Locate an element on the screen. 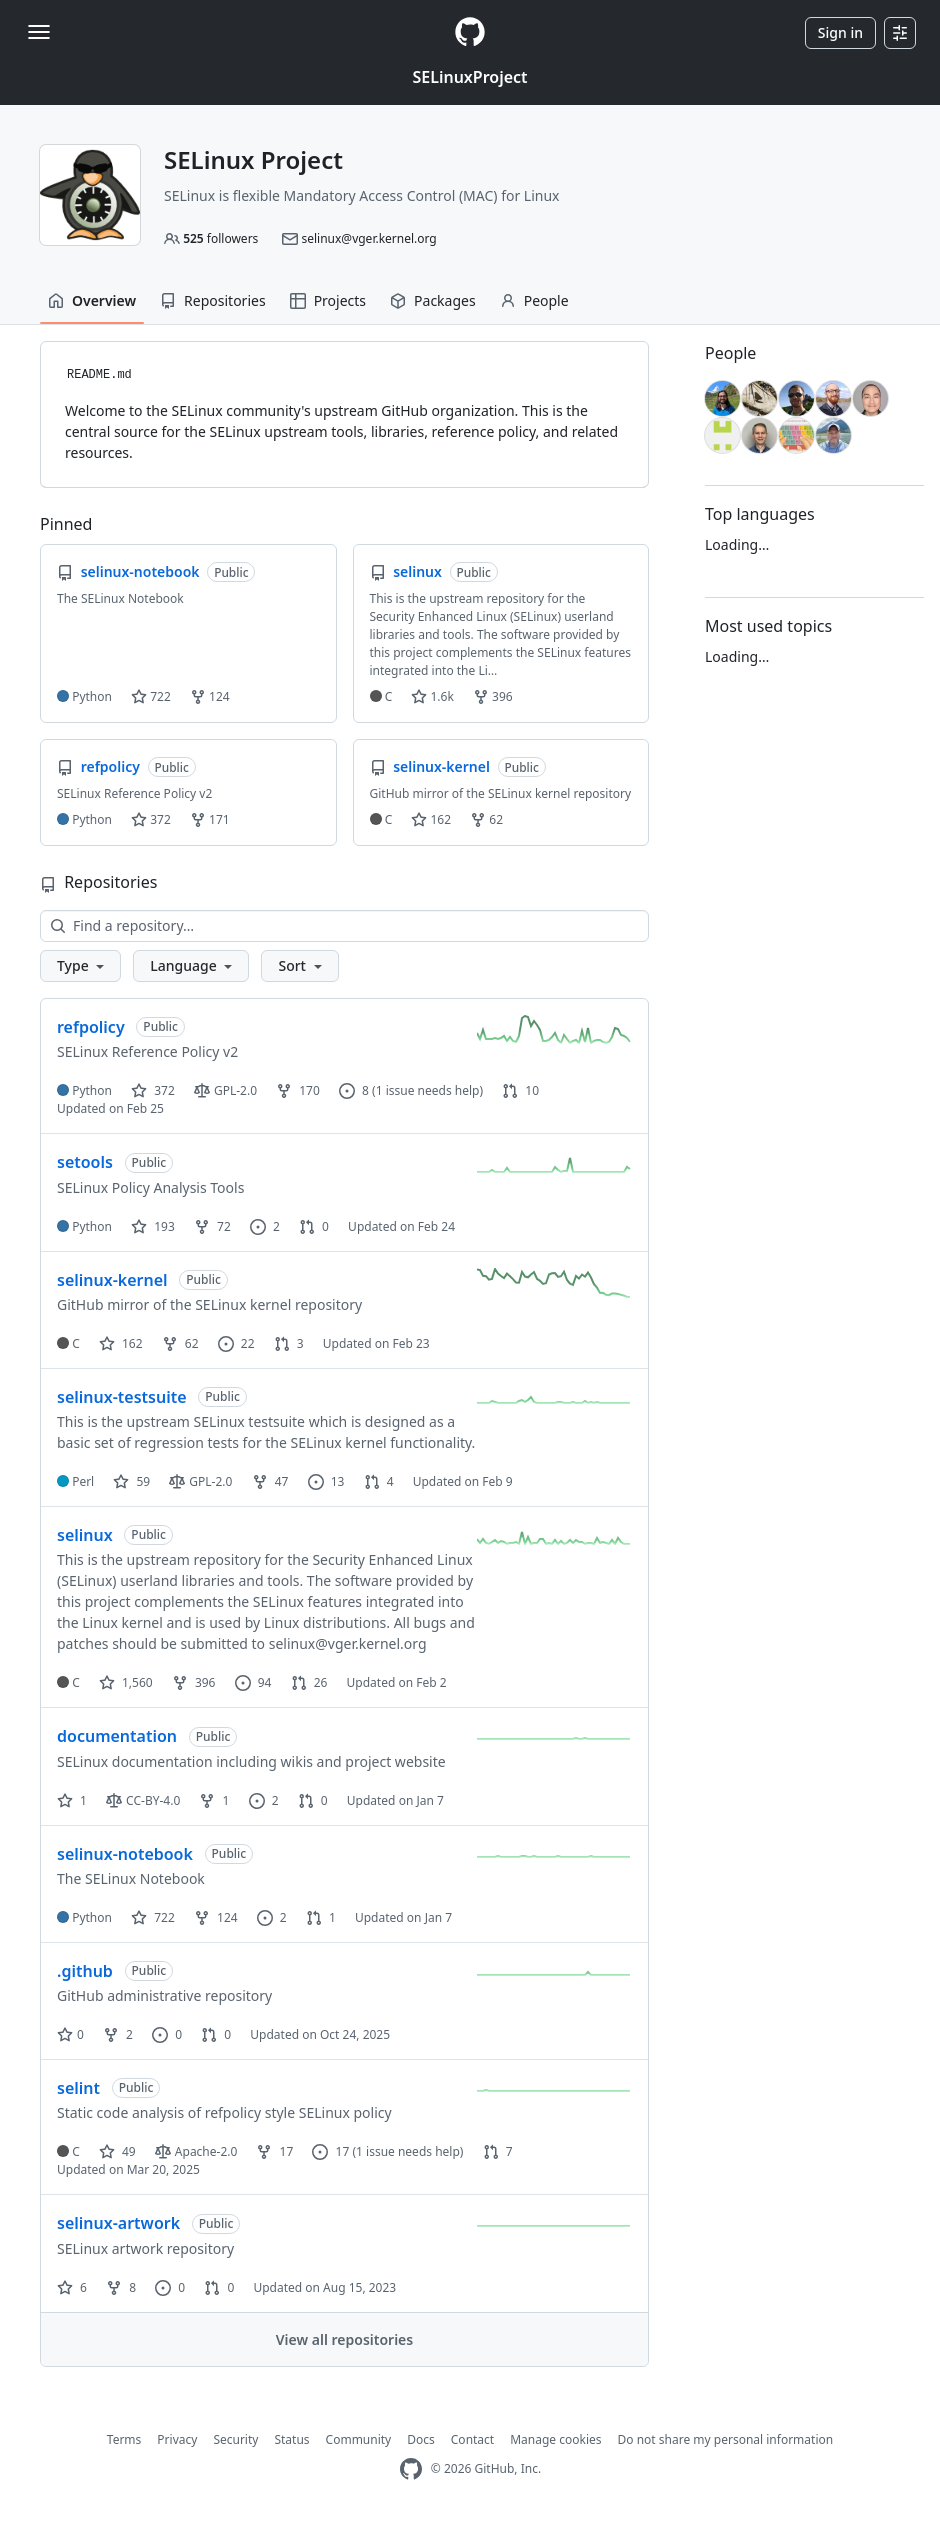 The height and width of the screenshot is (2522, 940). 396 [396 forks] is located at coordinates (194, 1682).